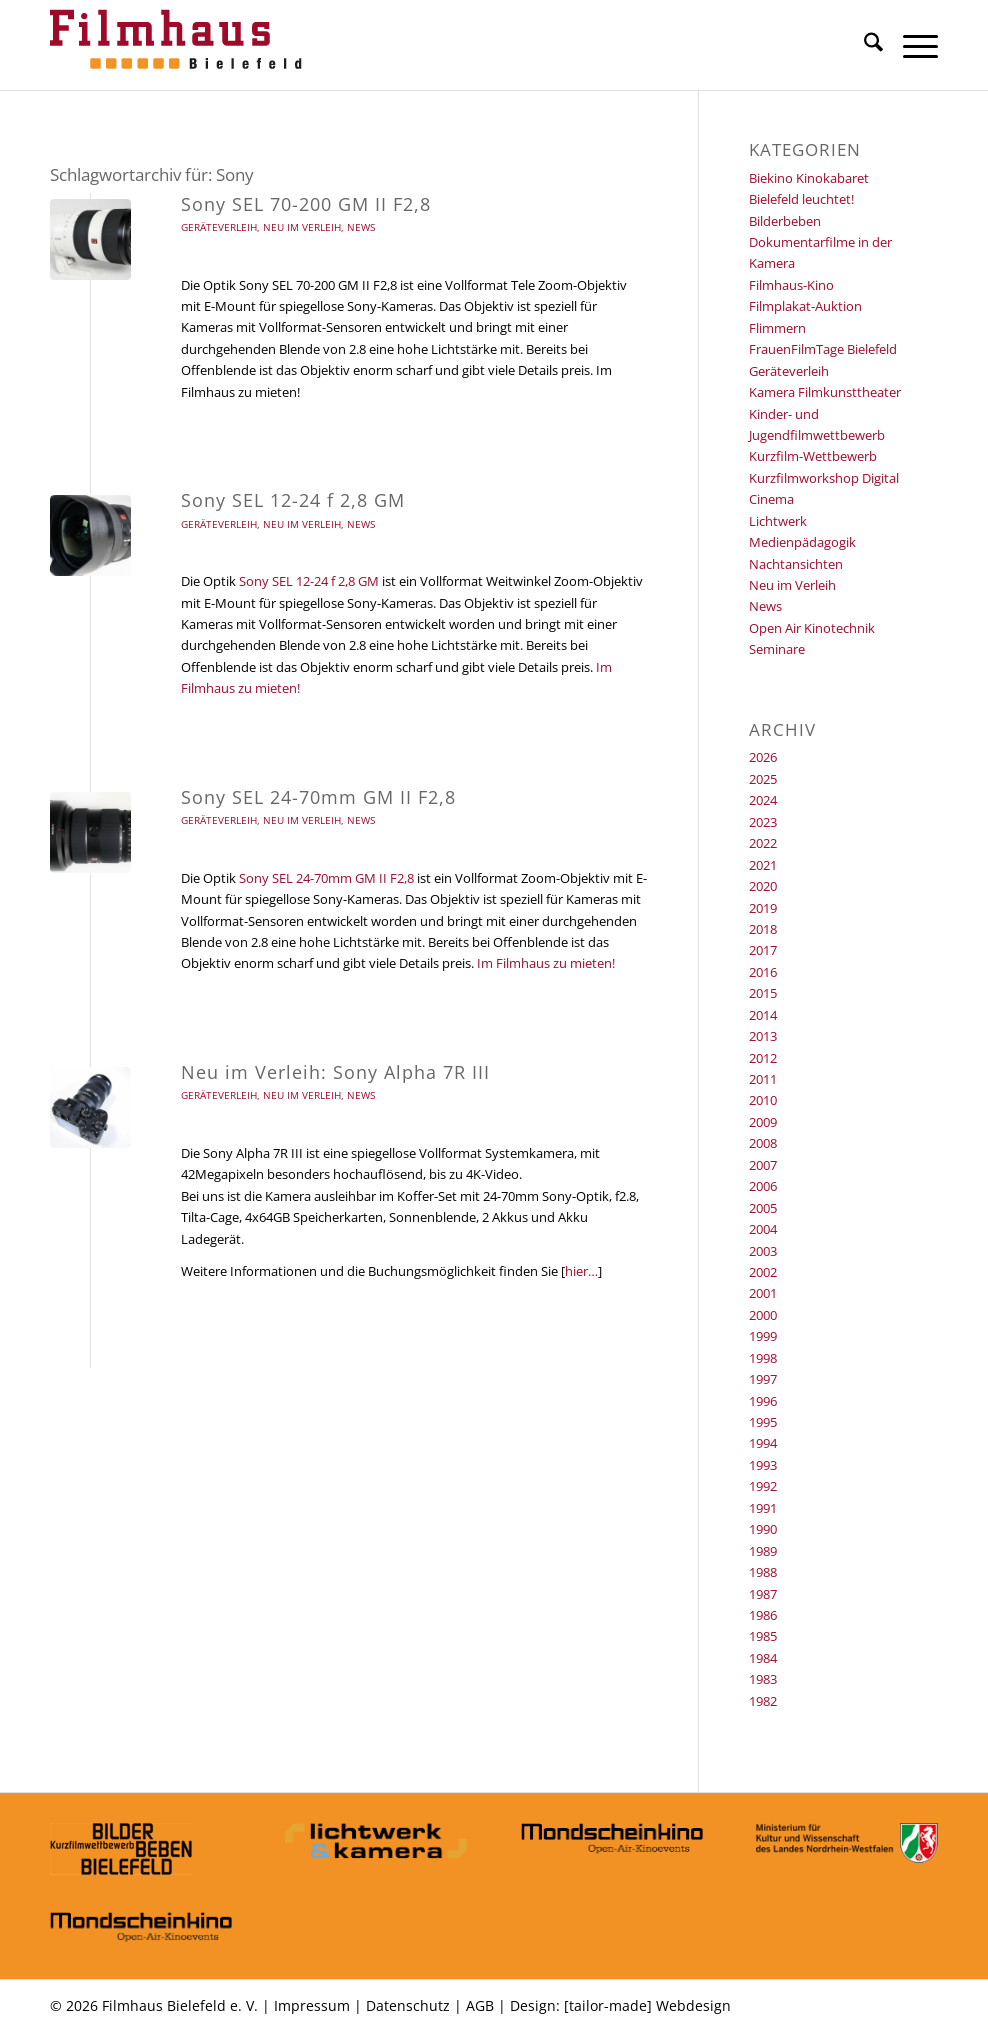 Image resolution: width=988 pixels, height=2031 pixels. Describe the element at coordinates (763, 886) in the screenshot. I see `2020` at that location.